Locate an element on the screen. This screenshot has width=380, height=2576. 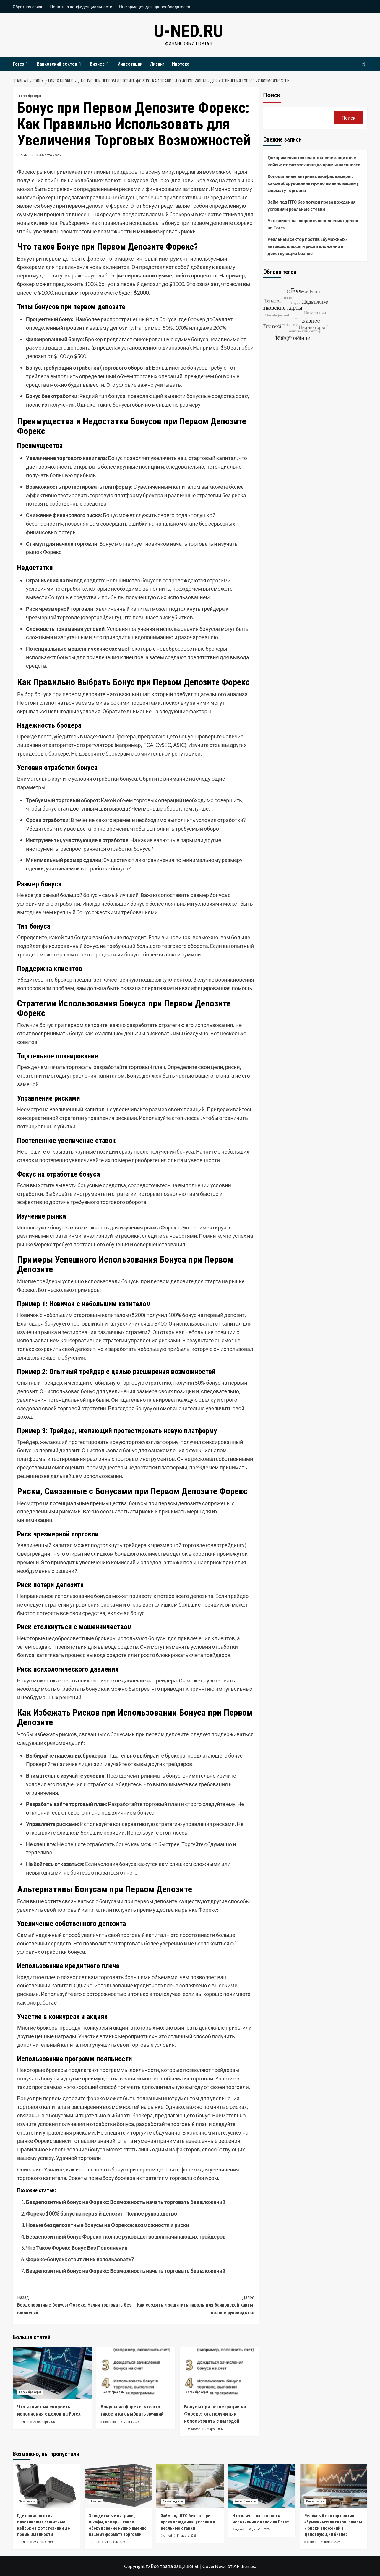
11 марта 2026 is located at coordinates (186, 2536).